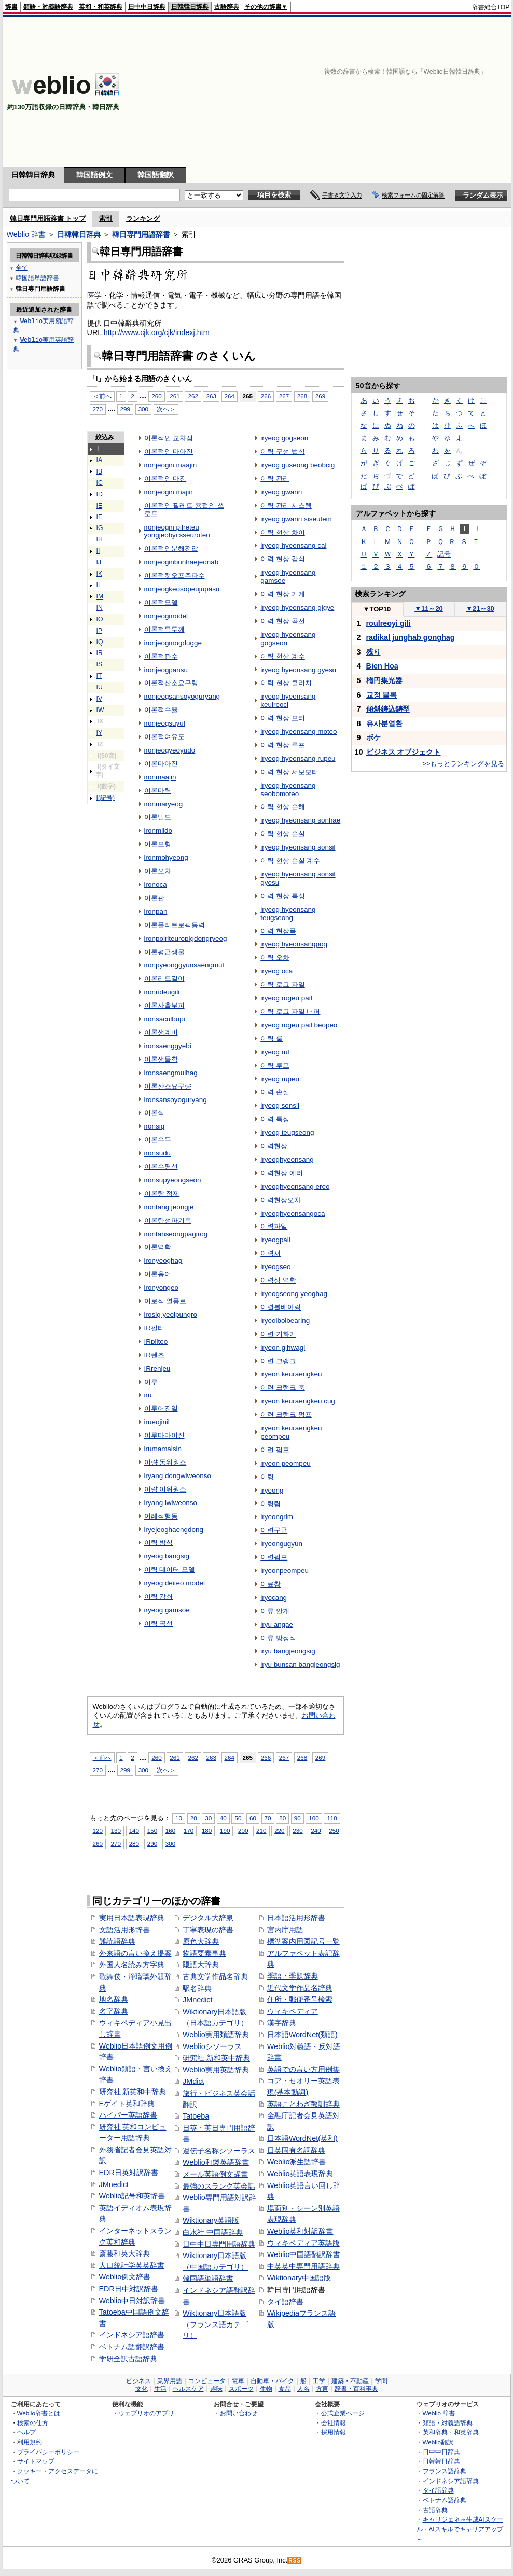  Describe the element at coordinates (285, 2301) in the screenshot. I see `タイ語辞書` at that location.